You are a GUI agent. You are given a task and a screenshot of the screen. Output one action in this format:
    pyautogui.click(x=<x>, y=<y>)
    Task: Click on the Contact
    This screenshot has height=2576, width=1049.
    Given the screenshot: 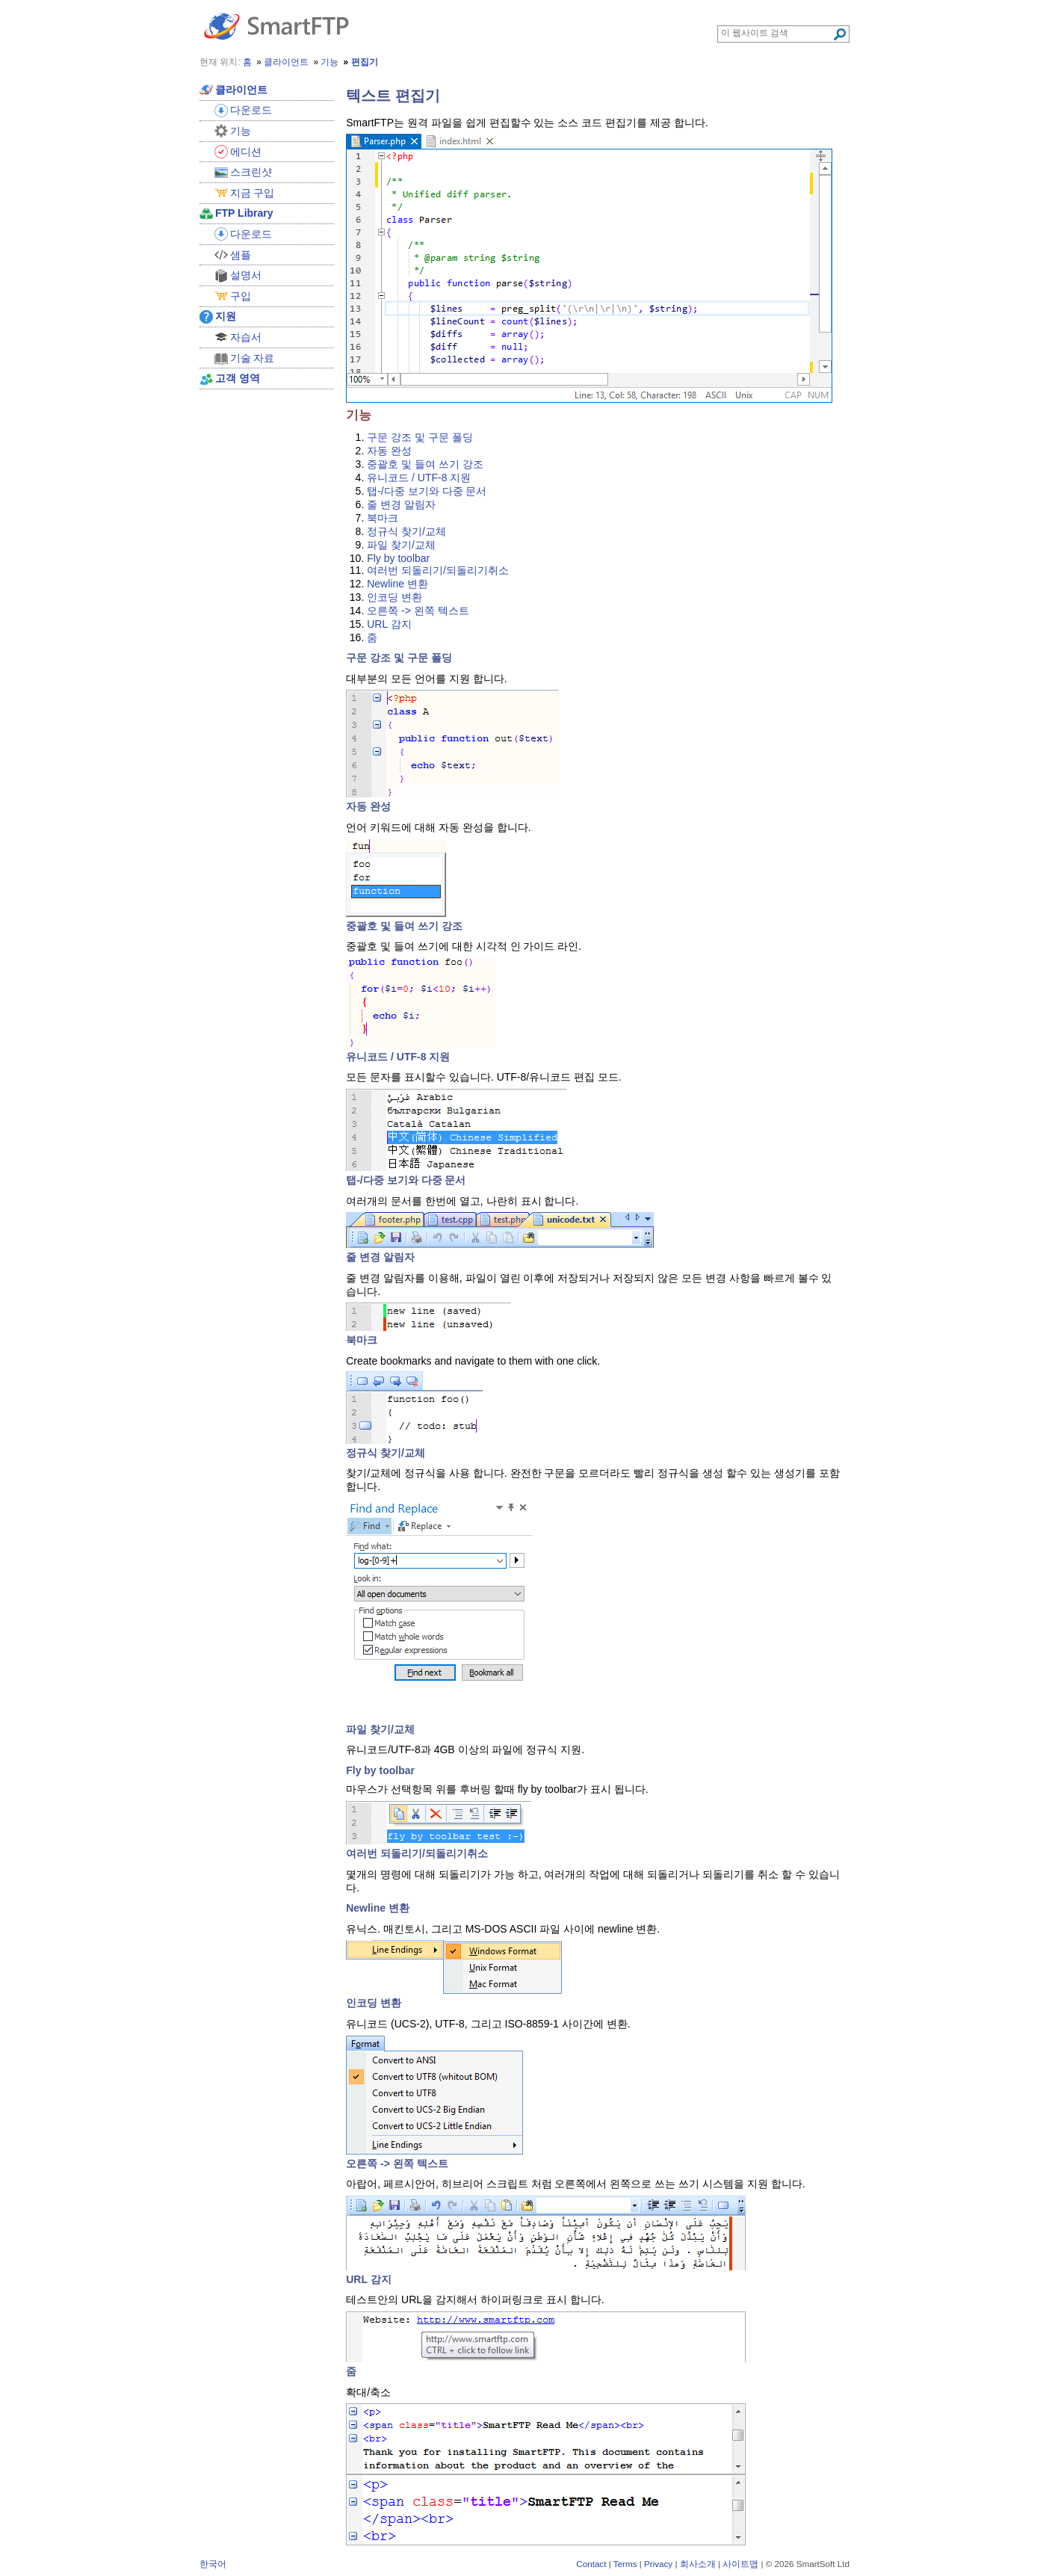 What is the action you would take?
    pyautogui.click(x=591, y=2564)
    